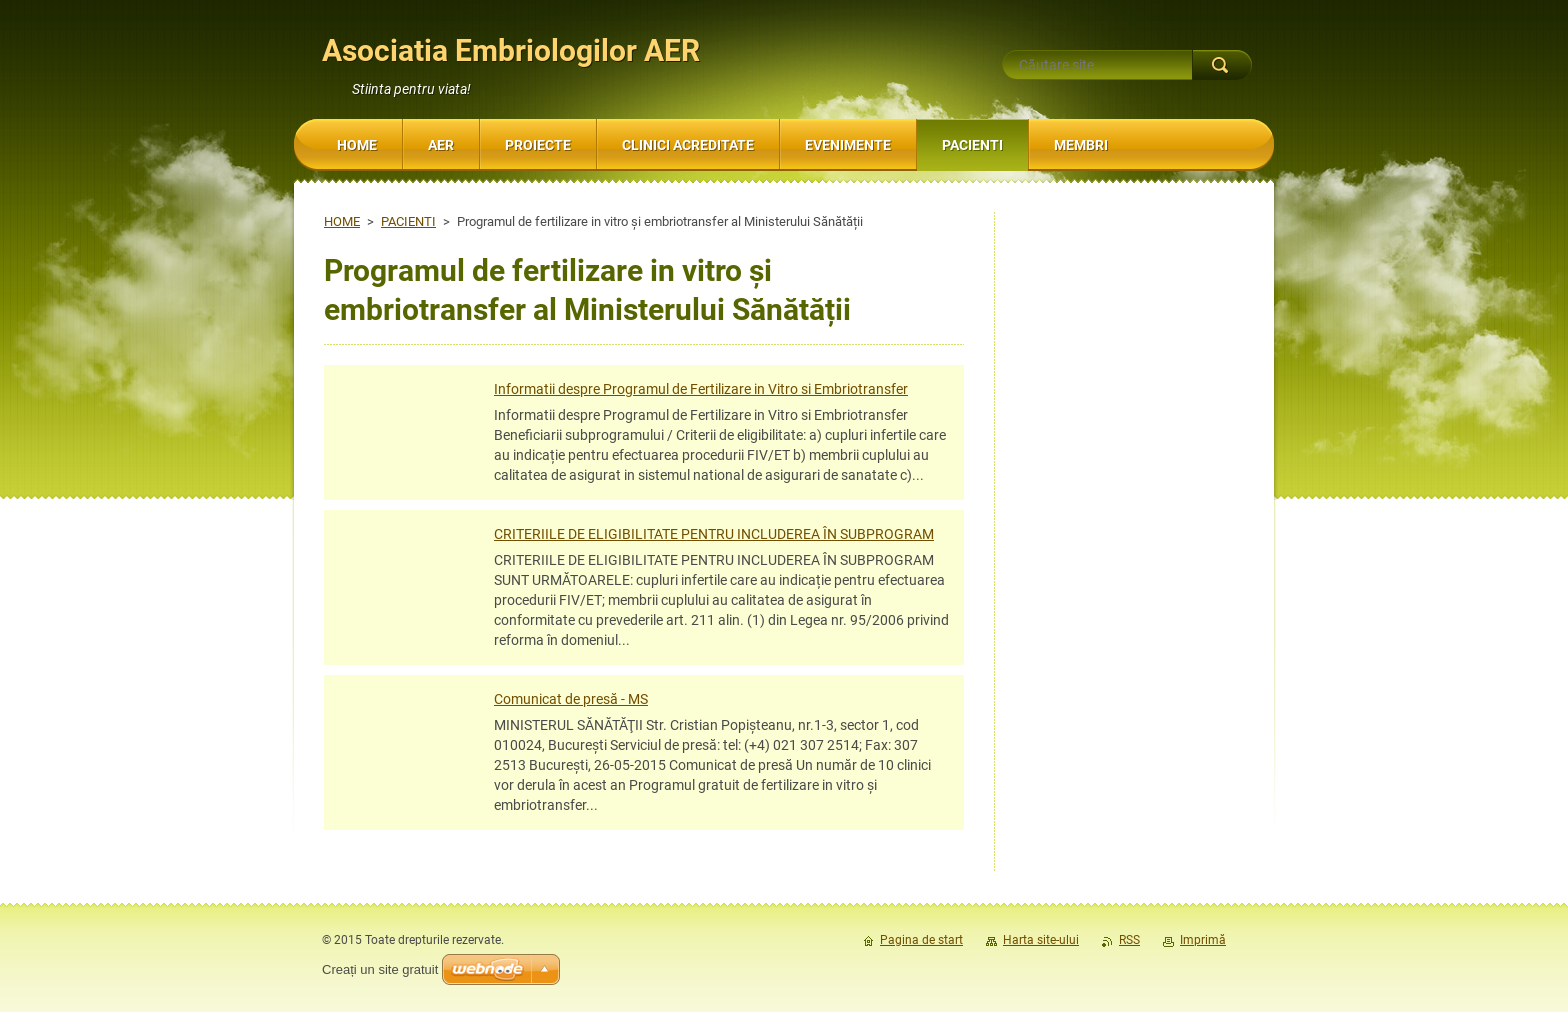  What do you see at coordinates (714, 534) in the screenshot?
I see `CRITERIILE DE ELIGIBILITATE PENTRU INCLUDEREA ÎN SUBPROGRAM` at bounding box center [714, 534].